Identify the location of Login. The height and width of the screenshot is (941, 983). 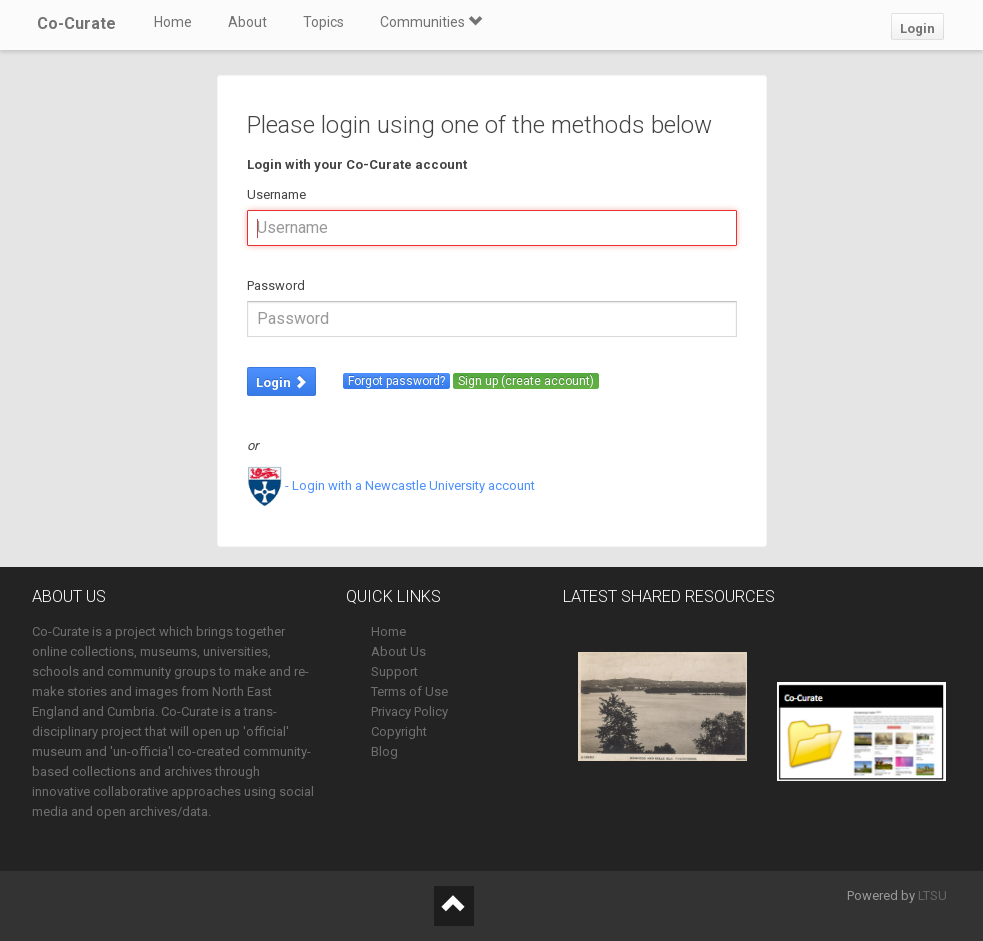
(917, 28).